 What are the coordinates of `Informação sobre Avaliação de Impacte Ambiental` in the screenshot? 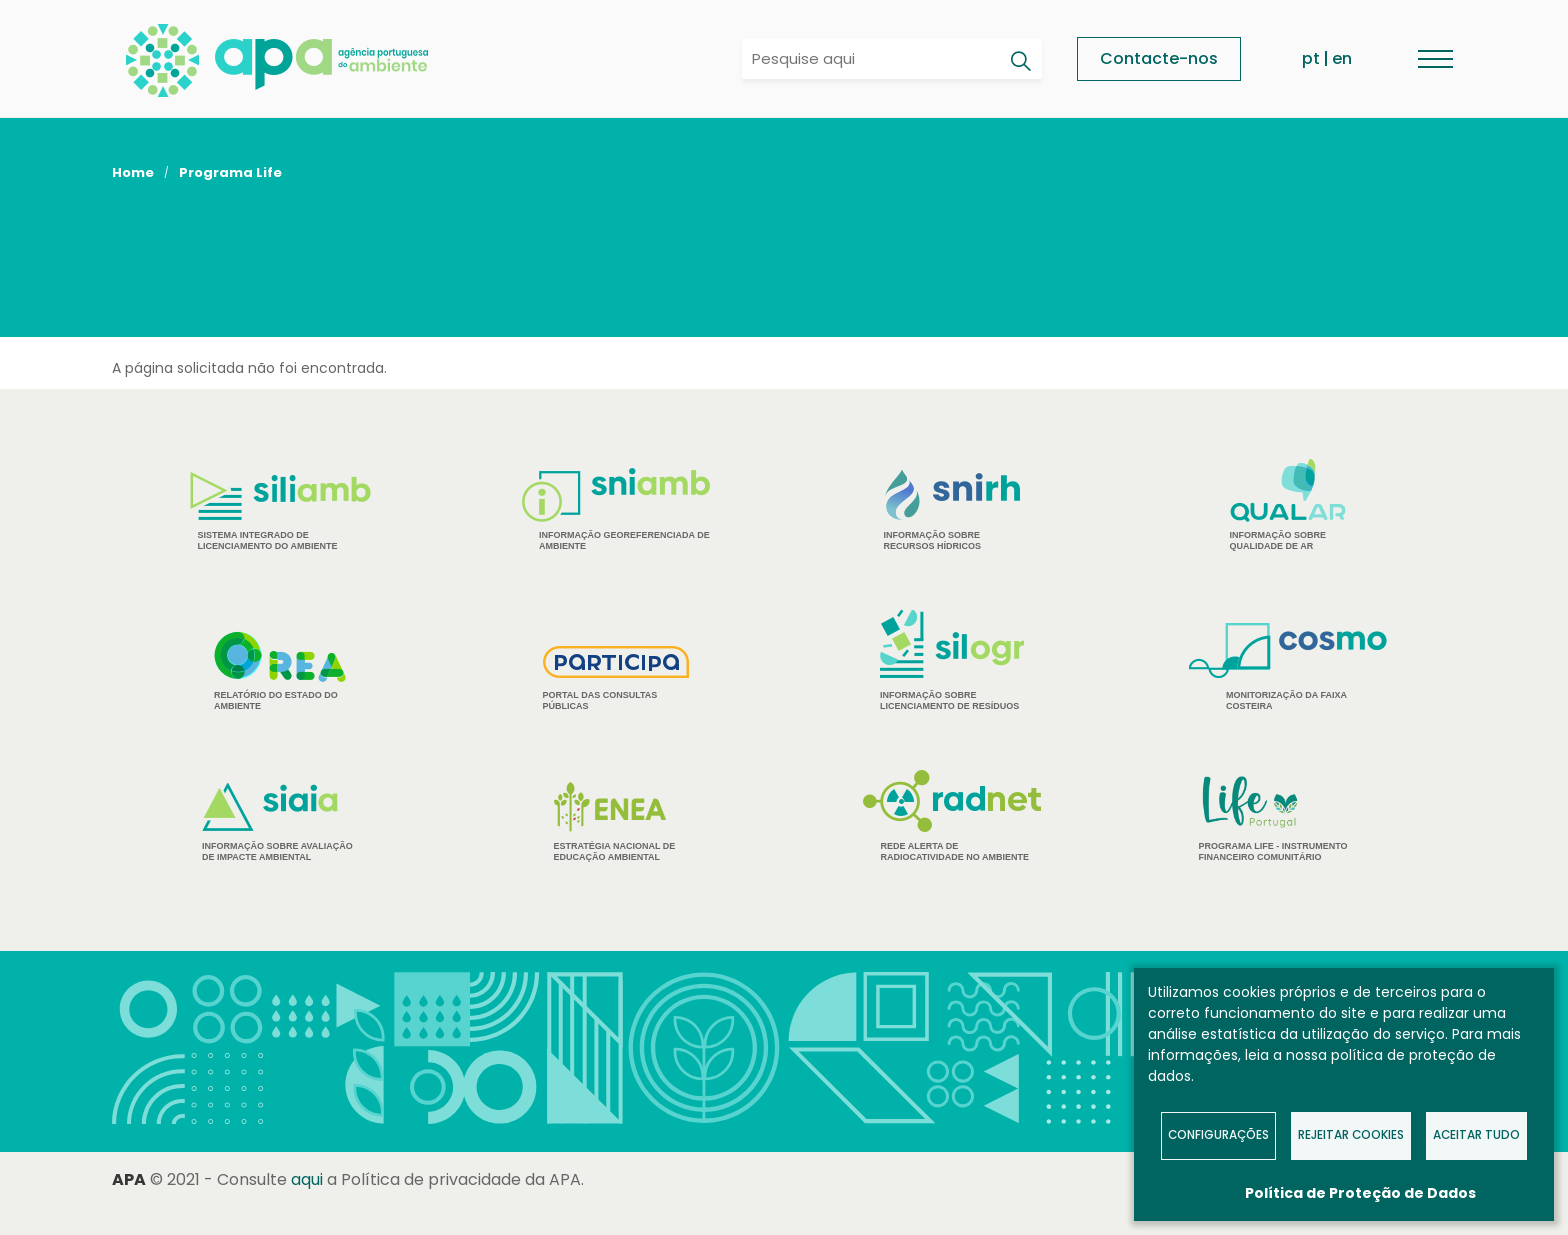 It's located at (280, 822).